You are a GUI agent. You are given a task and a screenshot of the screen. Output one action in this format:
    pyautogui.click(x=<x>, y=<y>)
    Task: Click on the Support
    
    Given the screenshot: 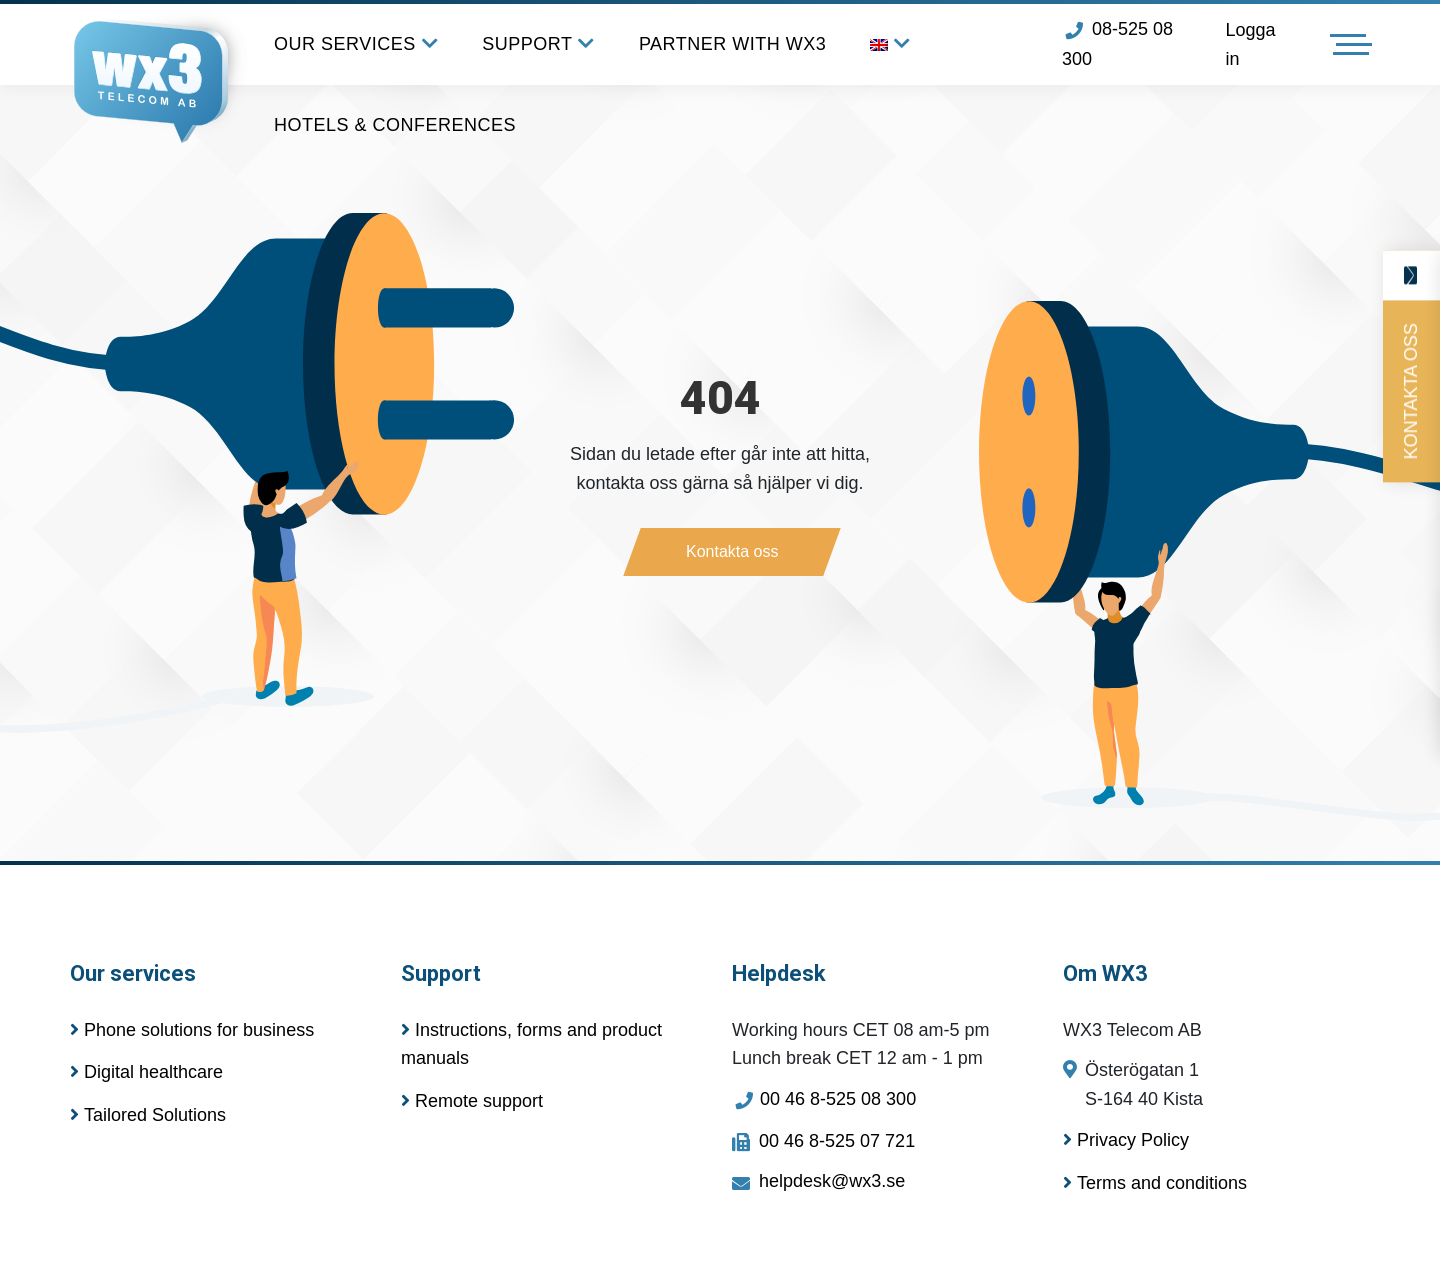 What is the action you would take?
    pyautogui.click(x=441, y=973)
    